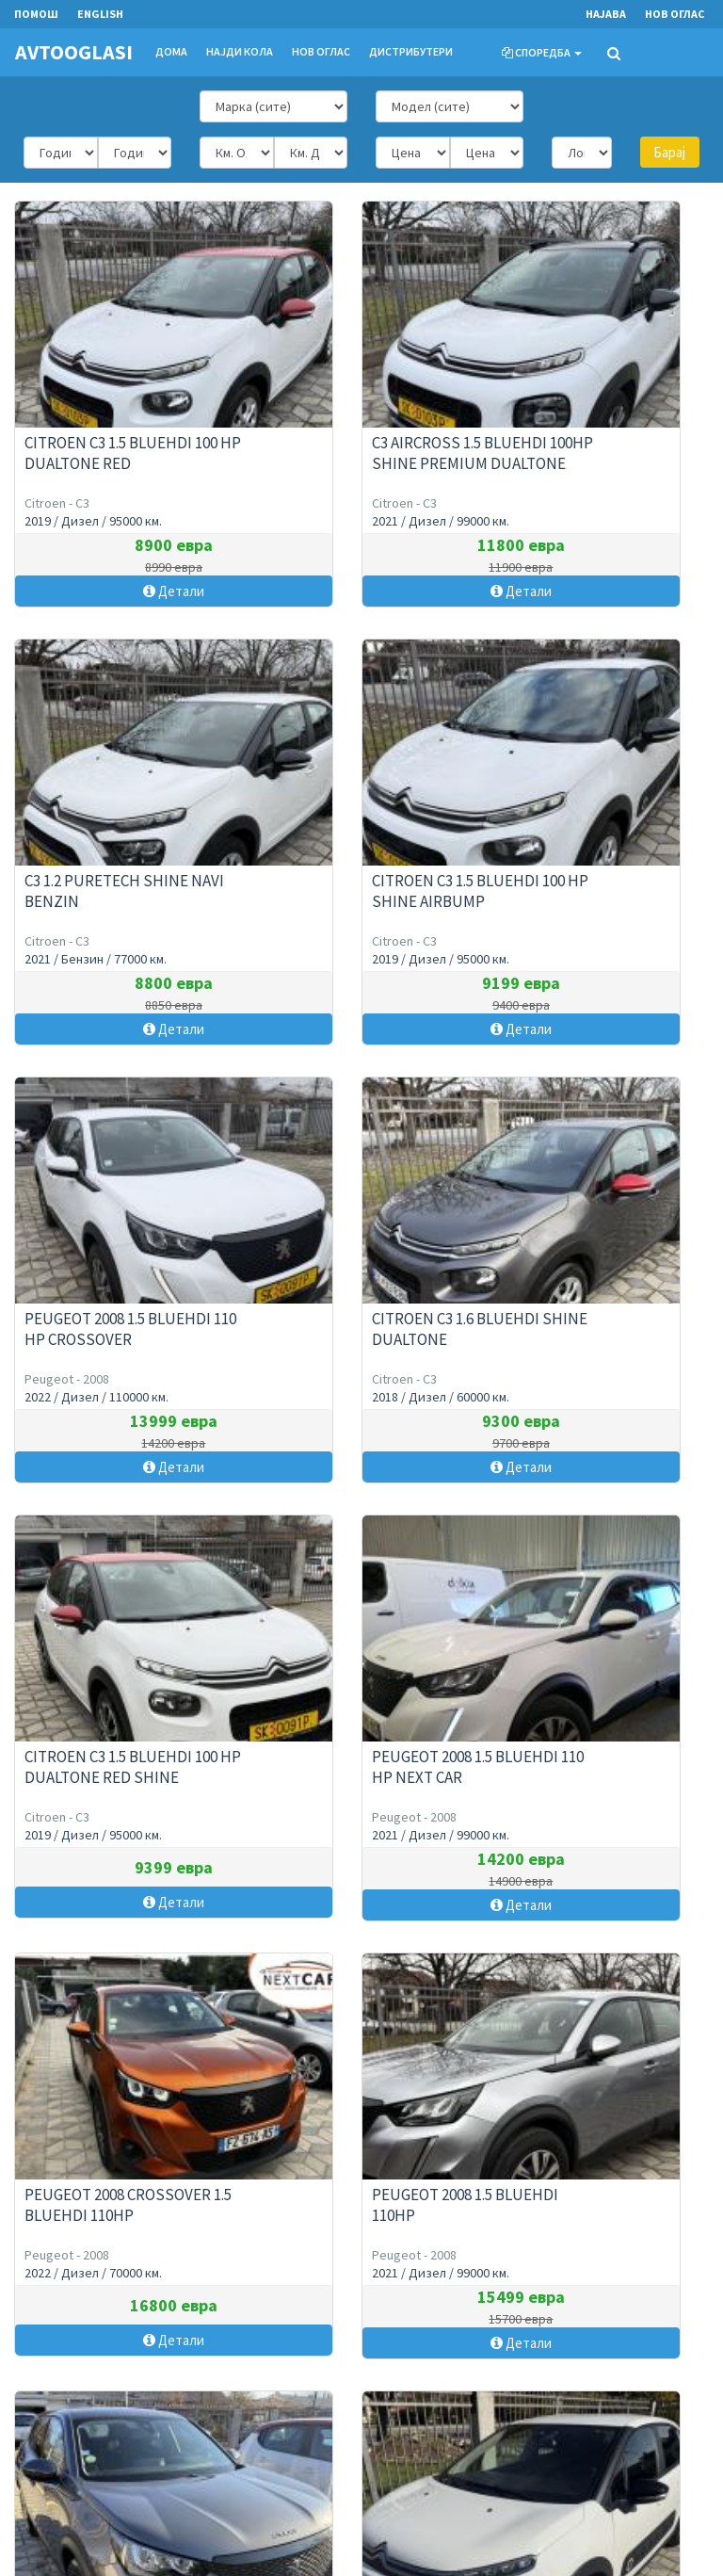 Image resolution: width=723 pixels, height=2576 pixels. What do you see at coordinates (239, 51) in the screenshot?
I see `Најди кола` at bounding box center [239, 51].